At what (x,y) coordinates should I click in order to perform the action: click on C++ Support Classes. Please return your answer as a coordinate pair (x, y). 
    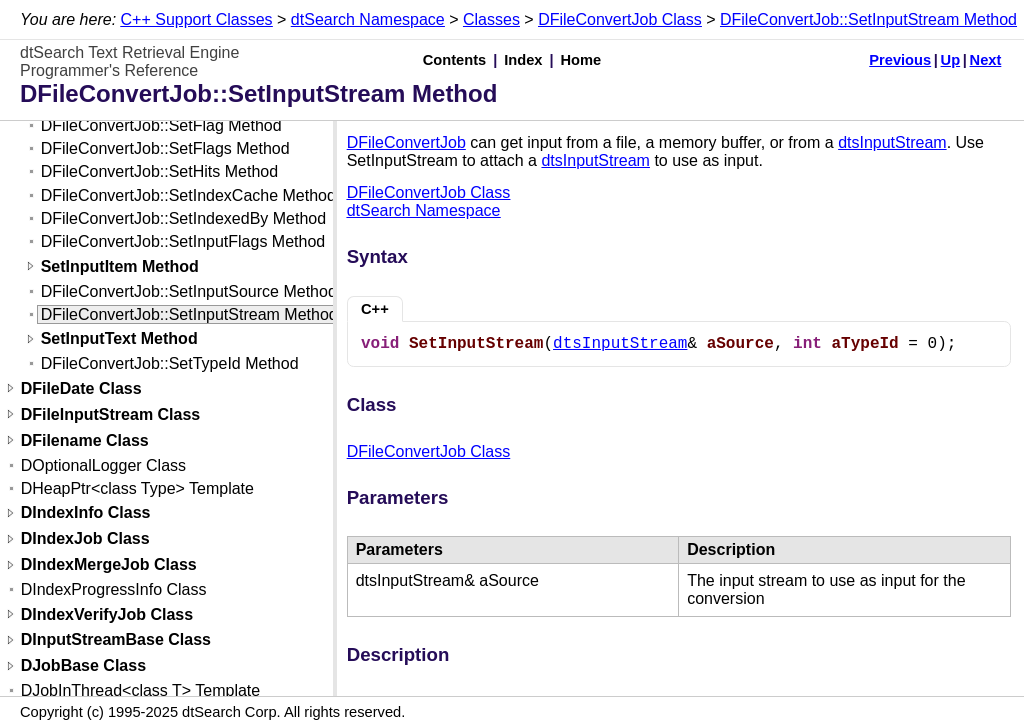
    Looking at the image, I should click on (197, 19).